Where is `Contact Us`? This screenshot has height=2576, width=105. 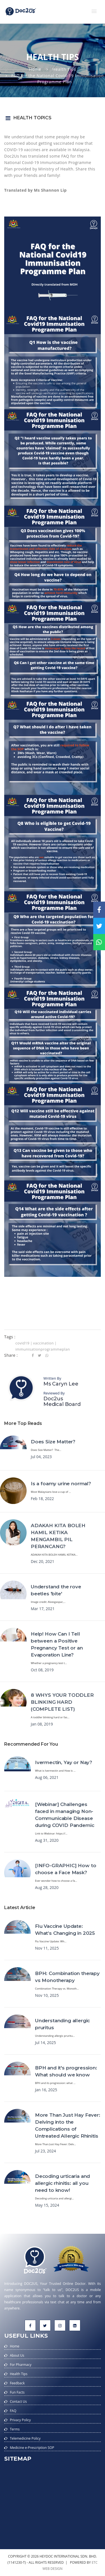
Contact Us is located at coordinates (18, 2401).